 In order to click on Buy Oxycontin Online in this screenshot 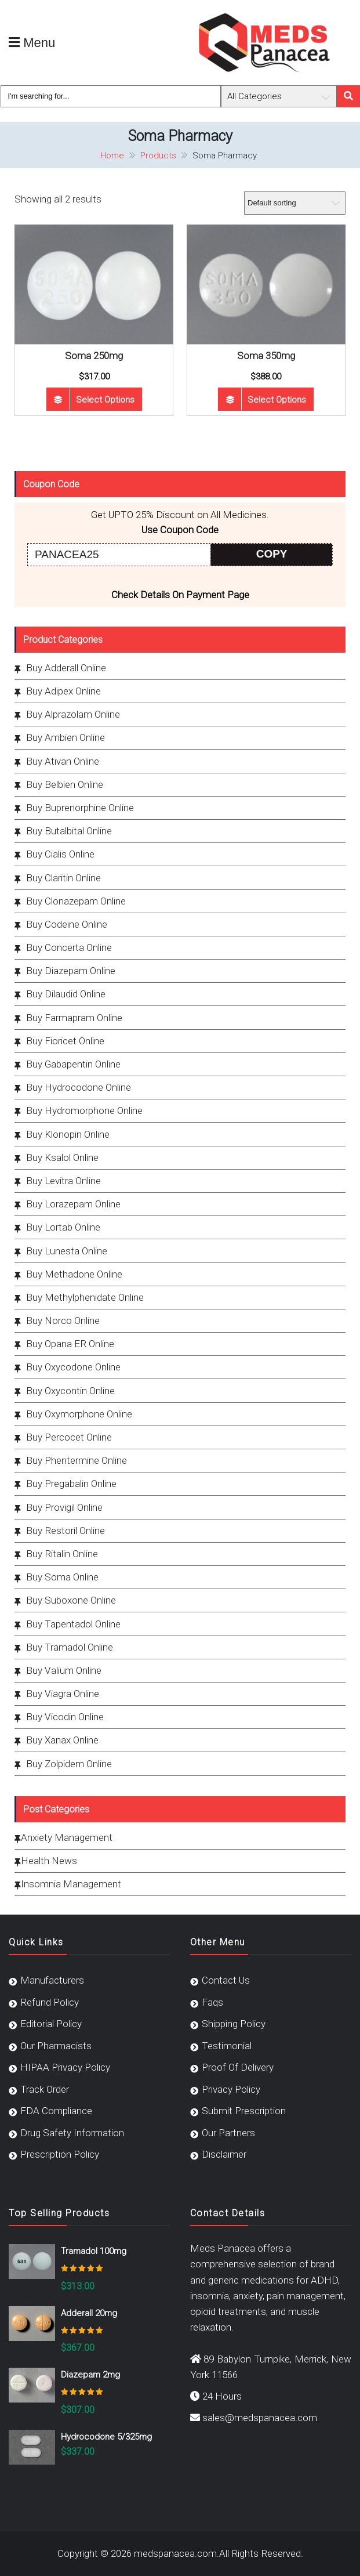, I will do `click(70, 1390)`.